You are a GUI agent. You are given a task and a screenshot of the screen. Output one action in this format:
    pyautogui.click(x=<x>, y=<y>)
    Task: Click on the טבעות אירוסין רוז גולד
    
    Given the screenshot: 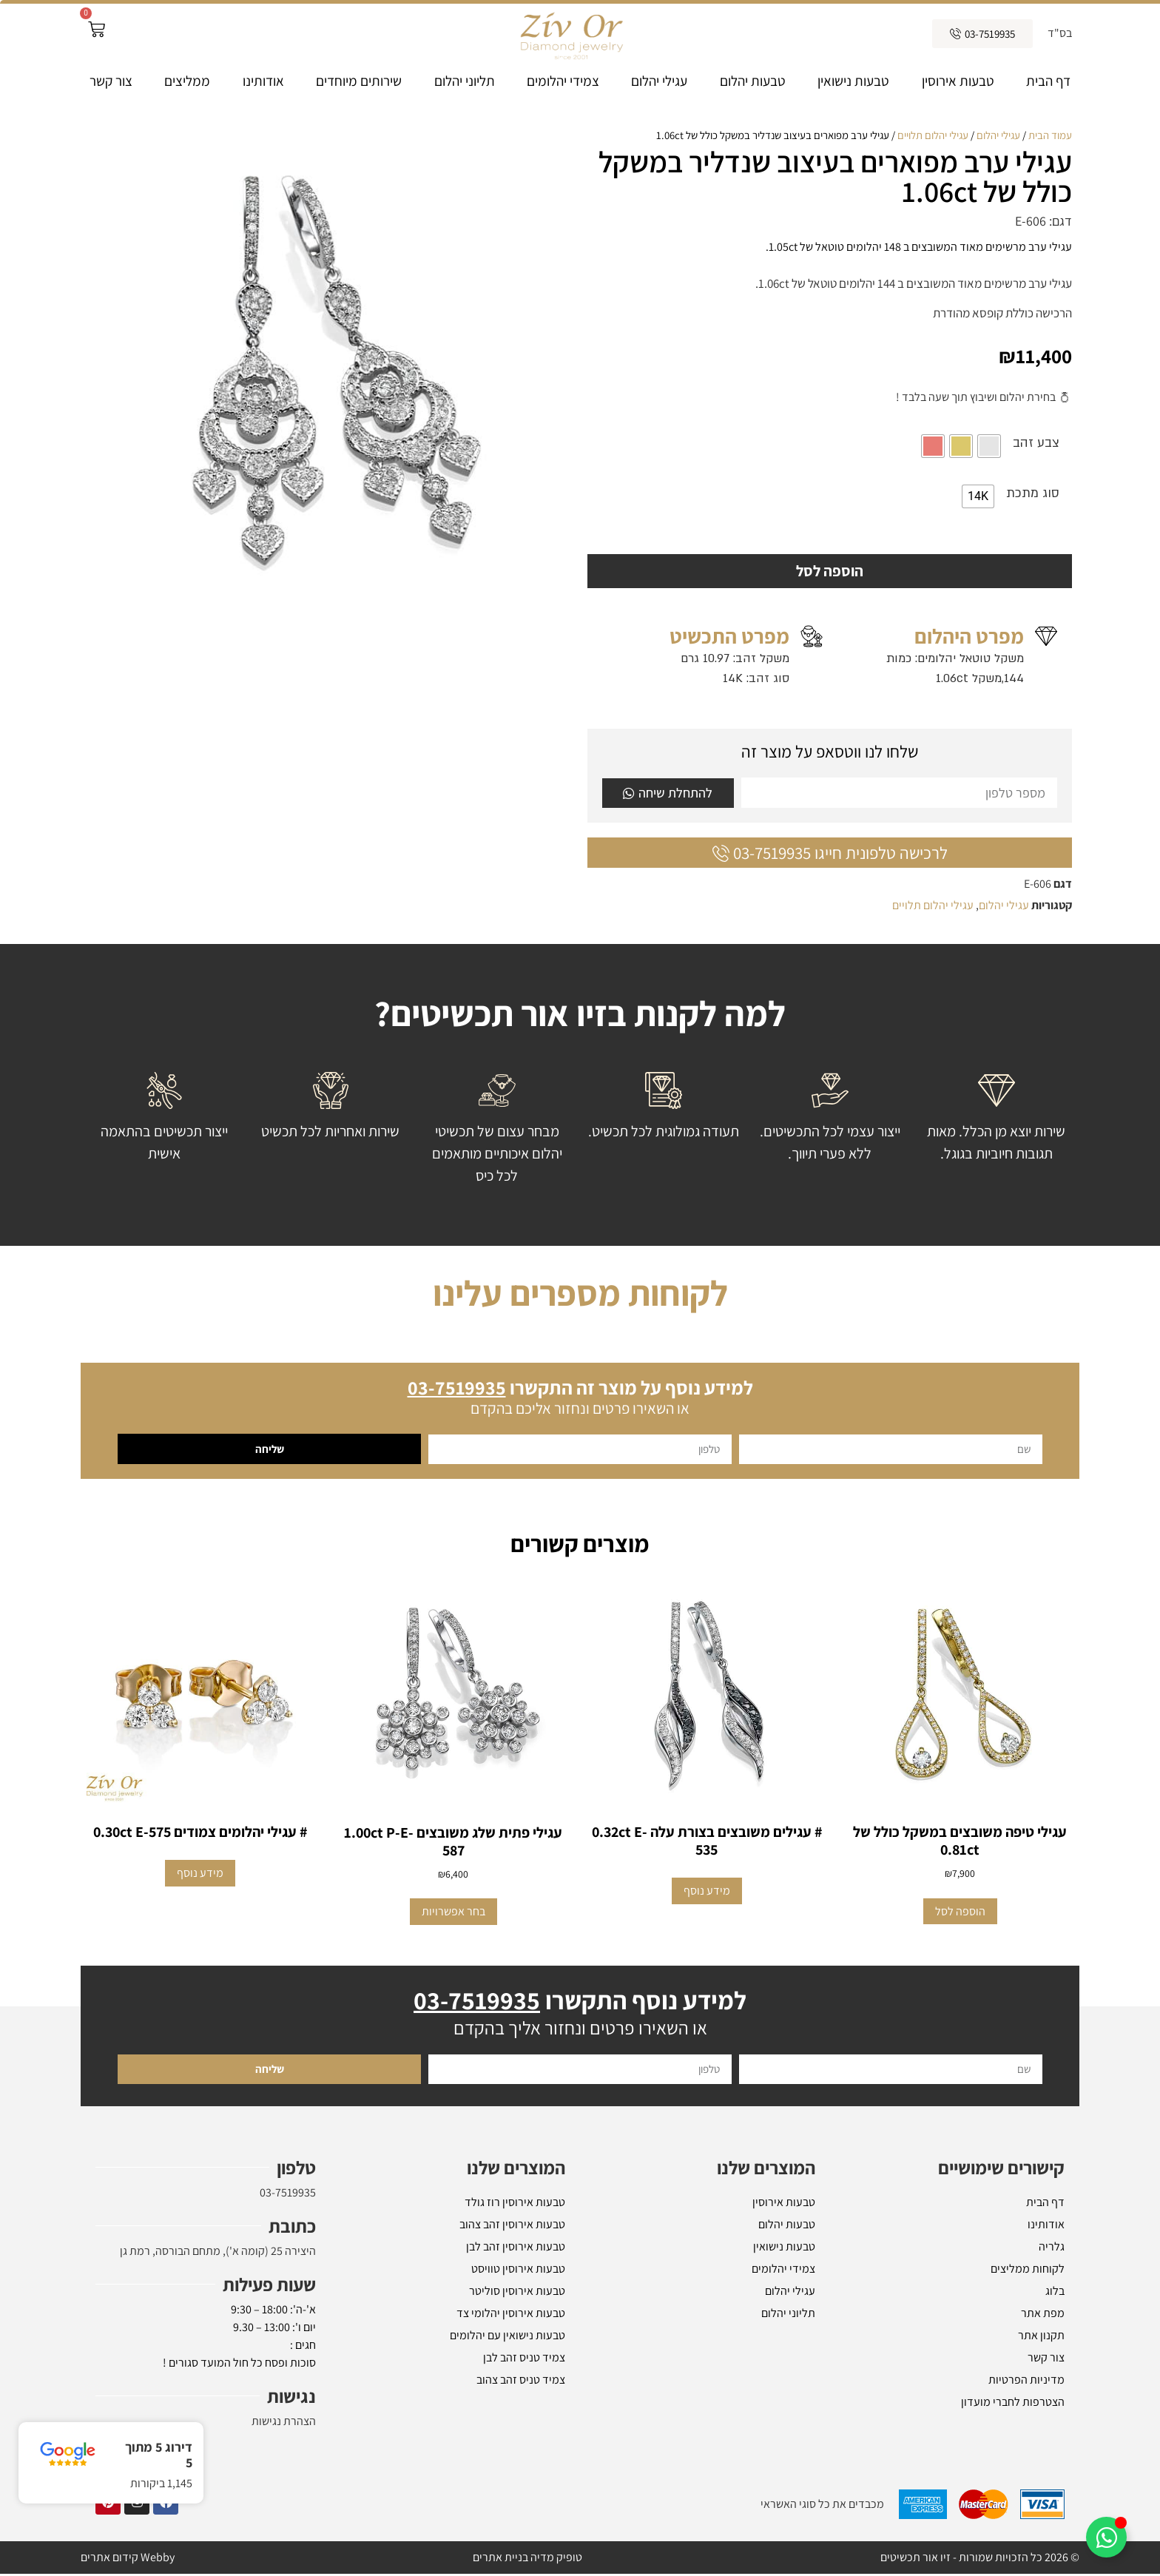 What is the action you would take?
    pyautogui.click(x=515, y=2204)
    